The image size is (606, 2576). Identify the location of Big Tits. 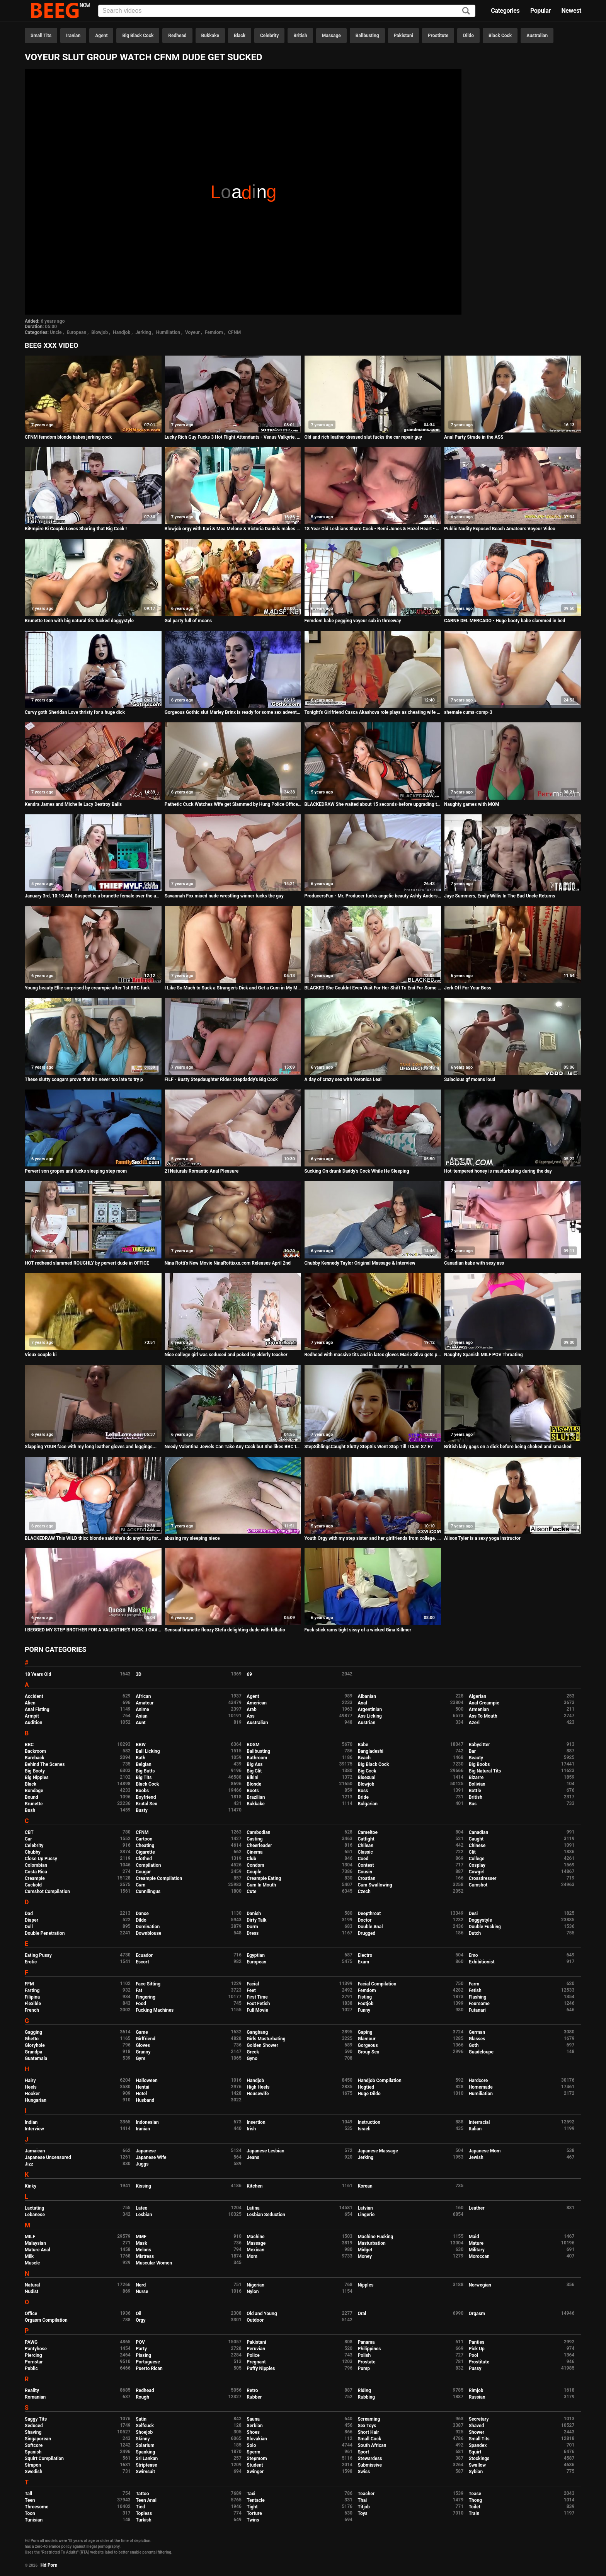
(144, 1777).